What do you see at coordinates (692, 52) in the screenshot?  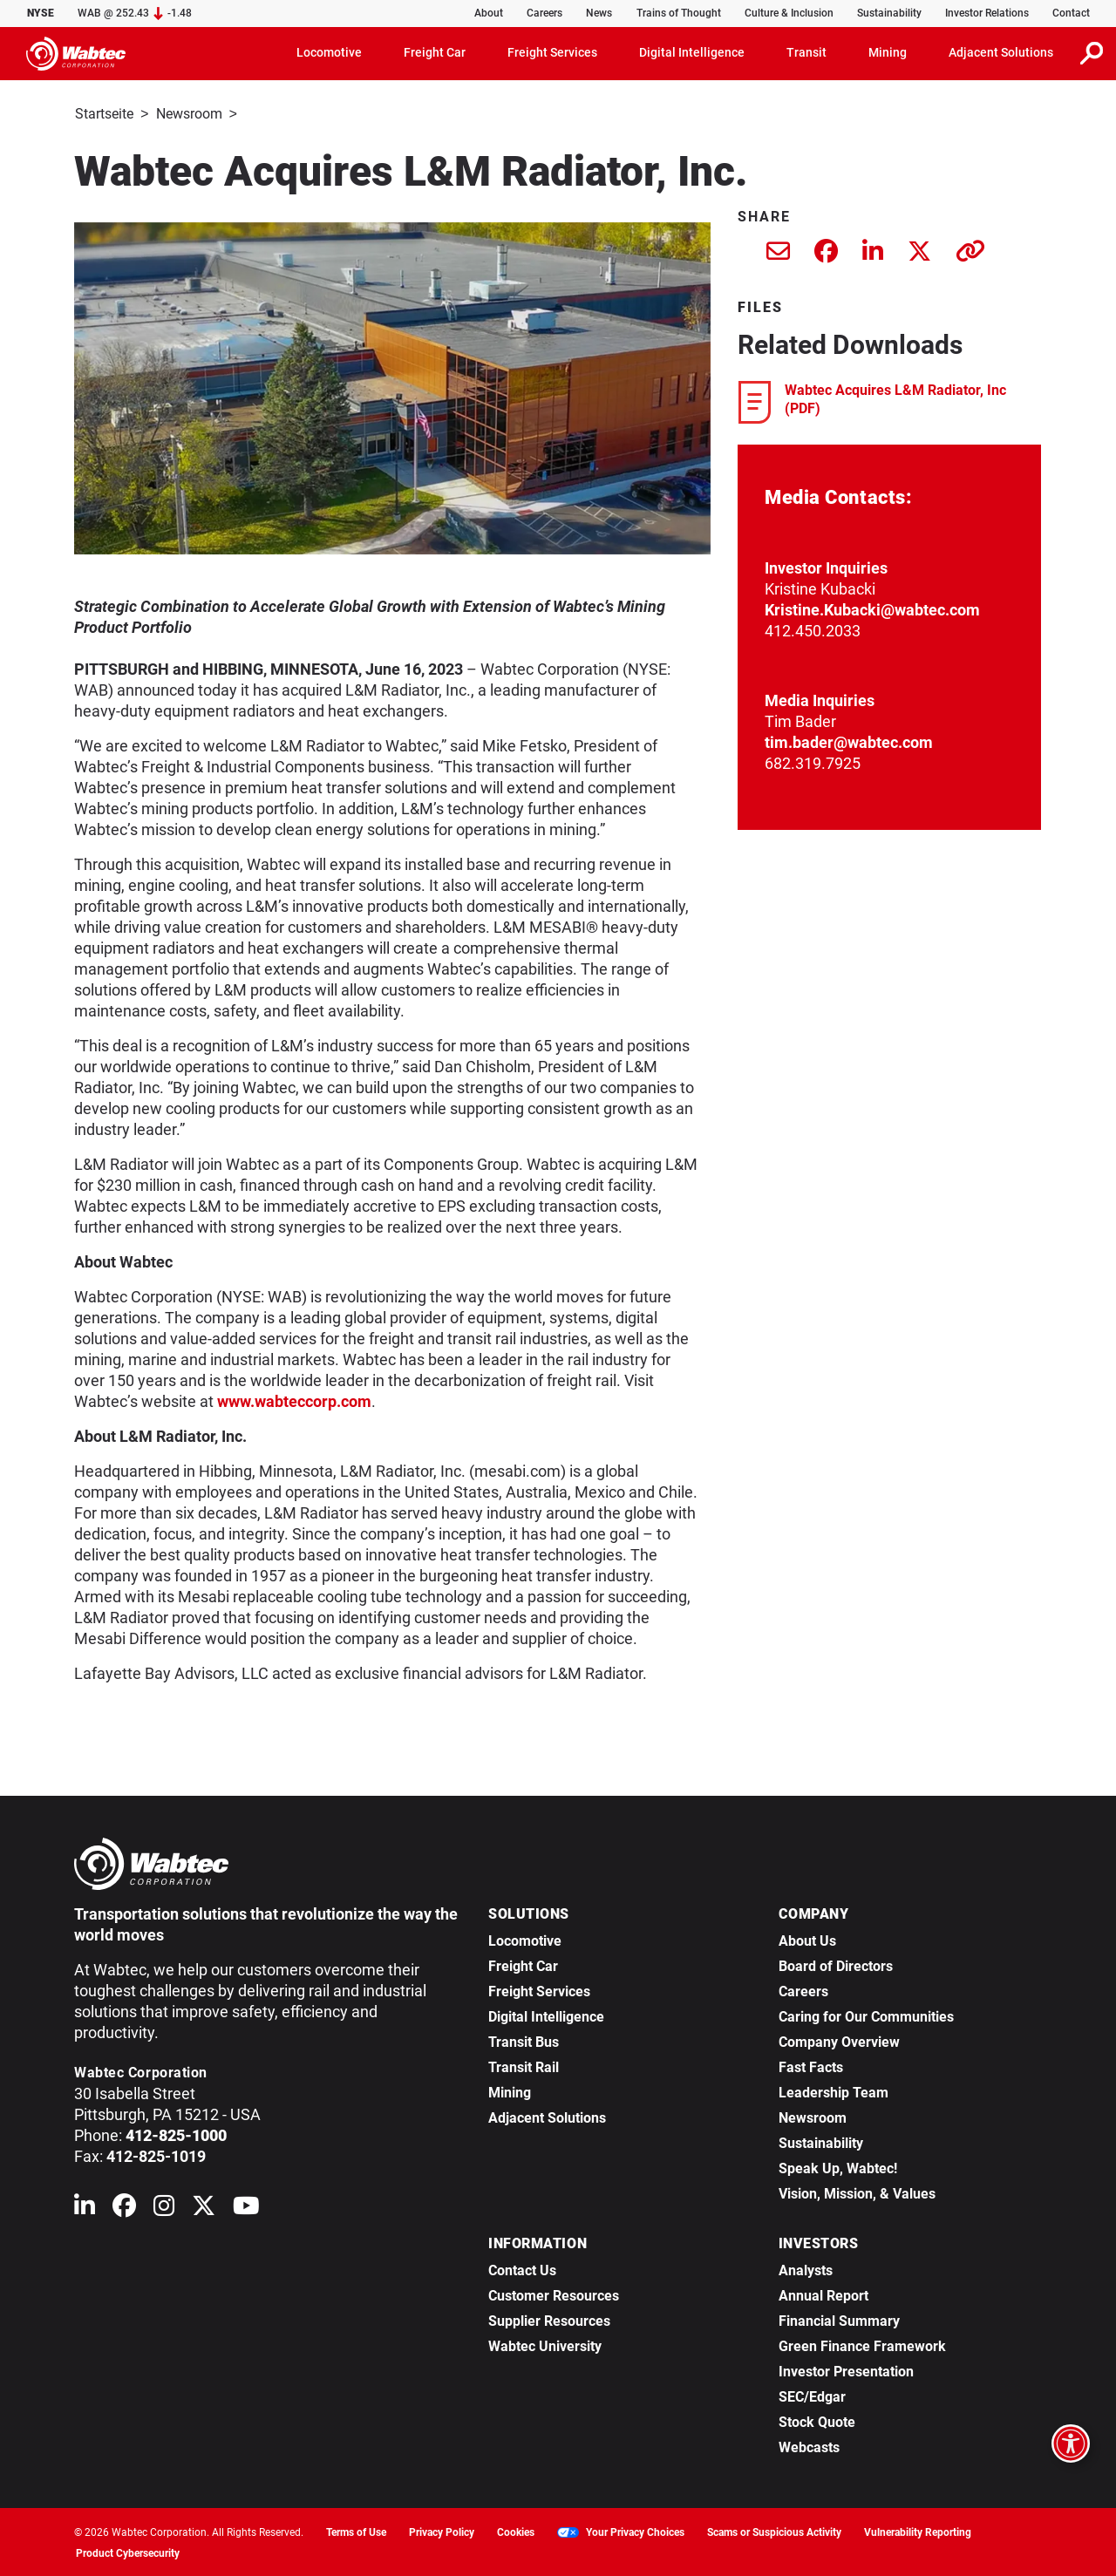 I see `Digital Intelligence [button]` at bounding box center [692, 52].